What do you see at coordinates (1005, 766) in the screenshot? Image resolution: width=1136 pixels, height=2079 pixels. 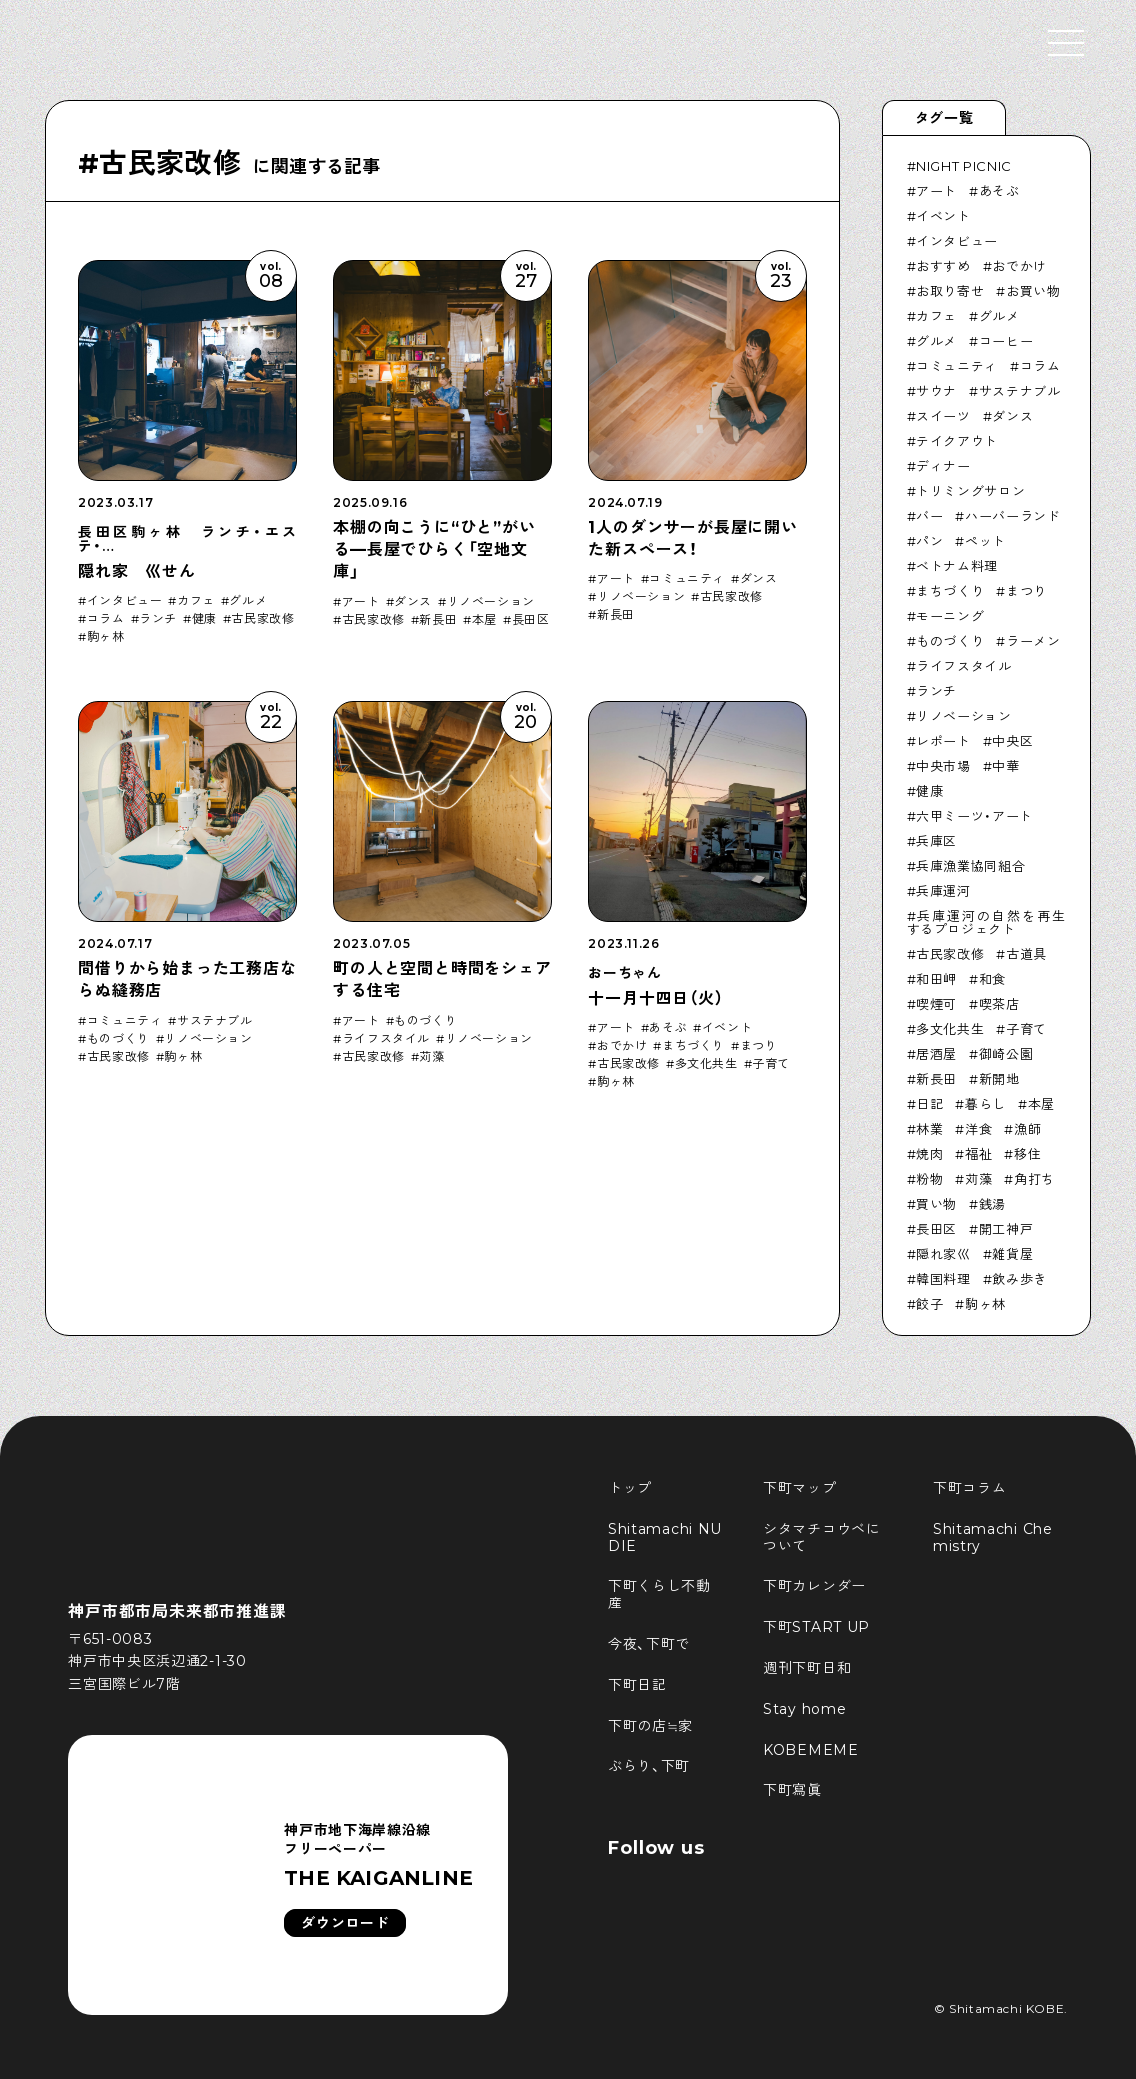 I see `中華` at bounding box center [1005, 766].